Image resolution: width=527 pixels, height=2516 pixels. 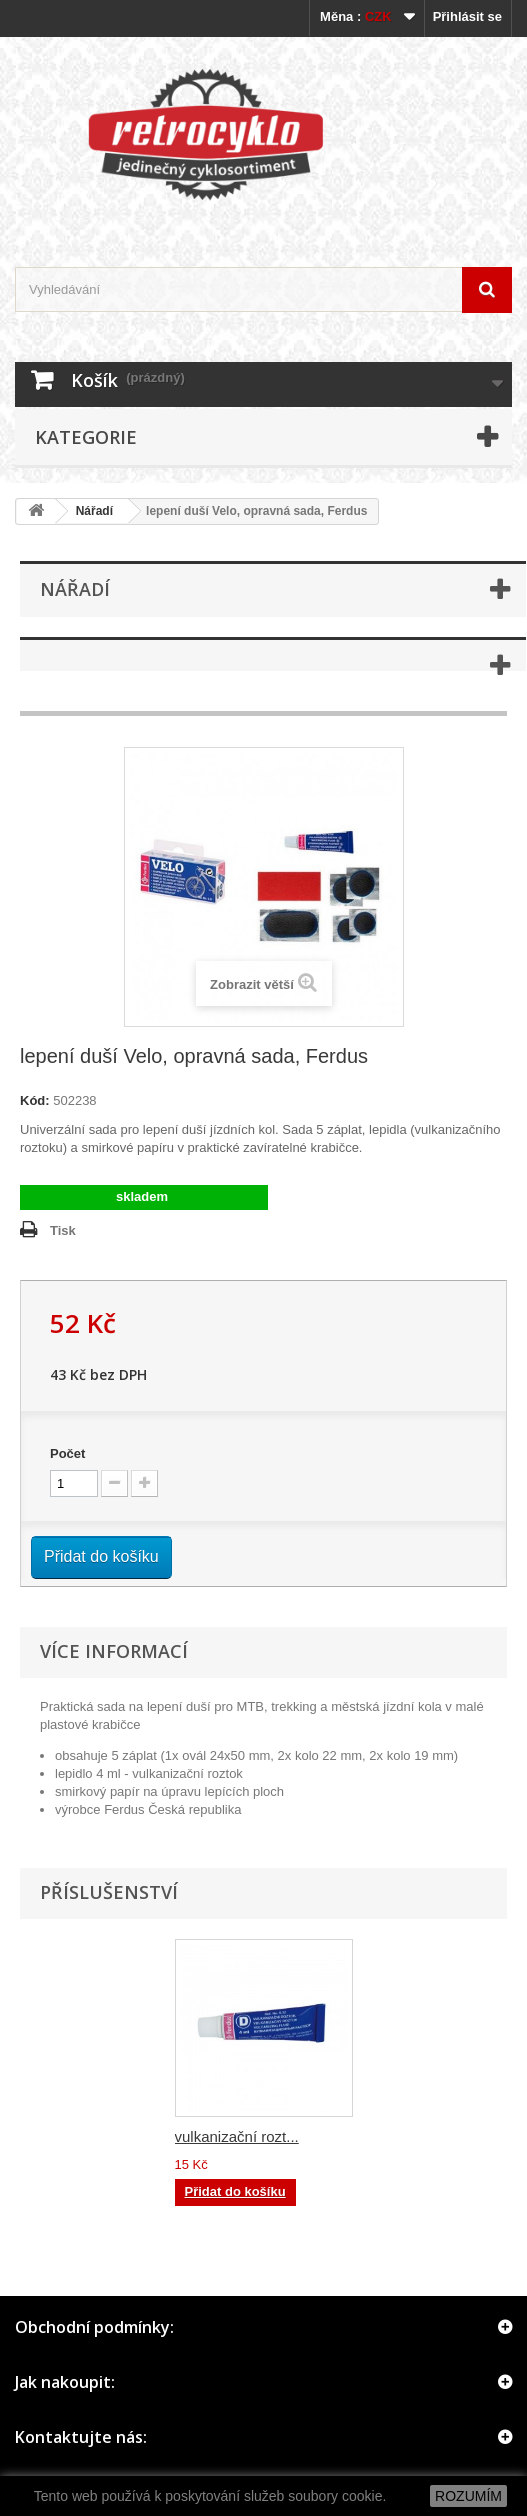 I want to click on Přihlásit se, so click(x=467, y=16).